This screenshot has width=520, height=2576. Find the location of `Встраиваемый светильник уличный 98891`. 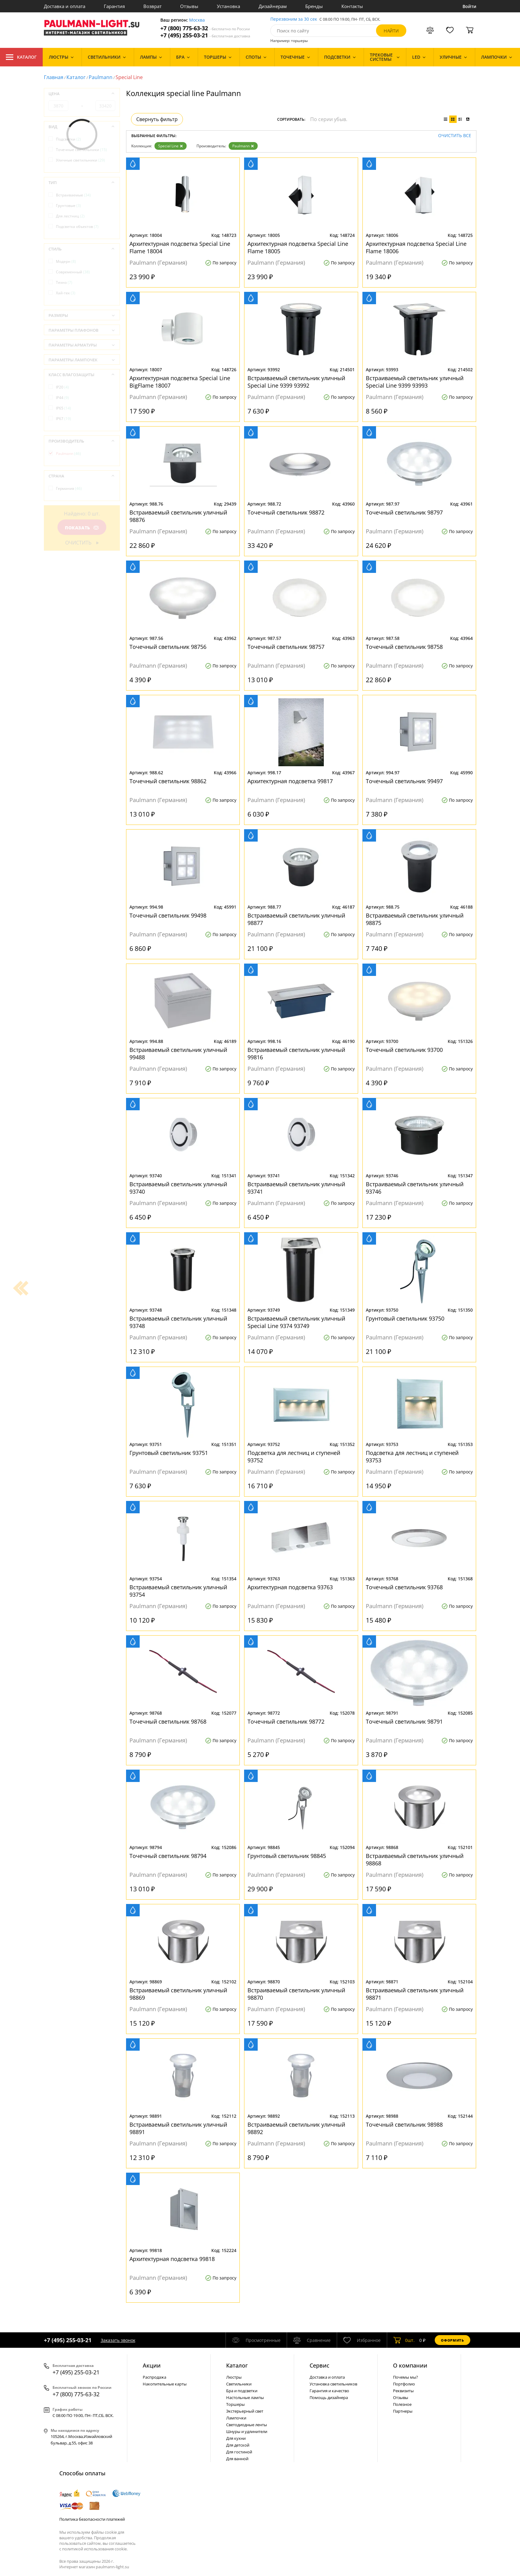

Встраиваемый светильник уличный 98891 is located at coordinates (178, 2128).